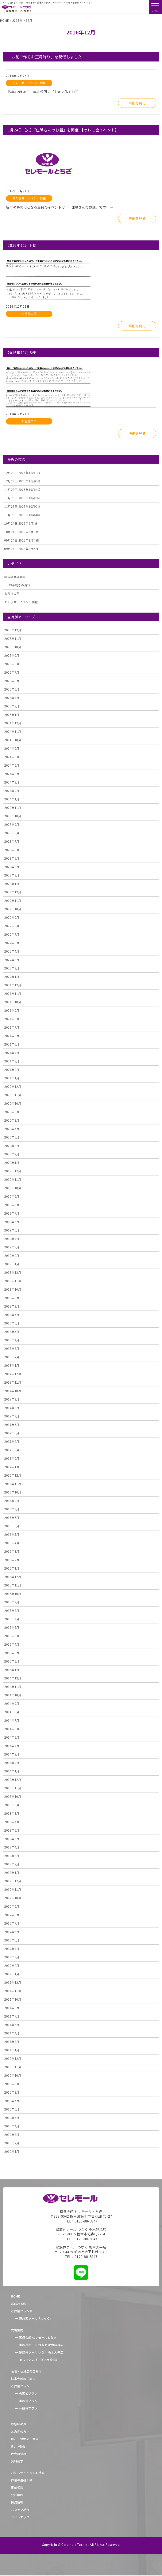 The height and width of the screenshot is (2576, 162). What do you see at coordinates (21, 532) in the screenshot?
I see `2025年9月T様` at bounding box center [21, 532].